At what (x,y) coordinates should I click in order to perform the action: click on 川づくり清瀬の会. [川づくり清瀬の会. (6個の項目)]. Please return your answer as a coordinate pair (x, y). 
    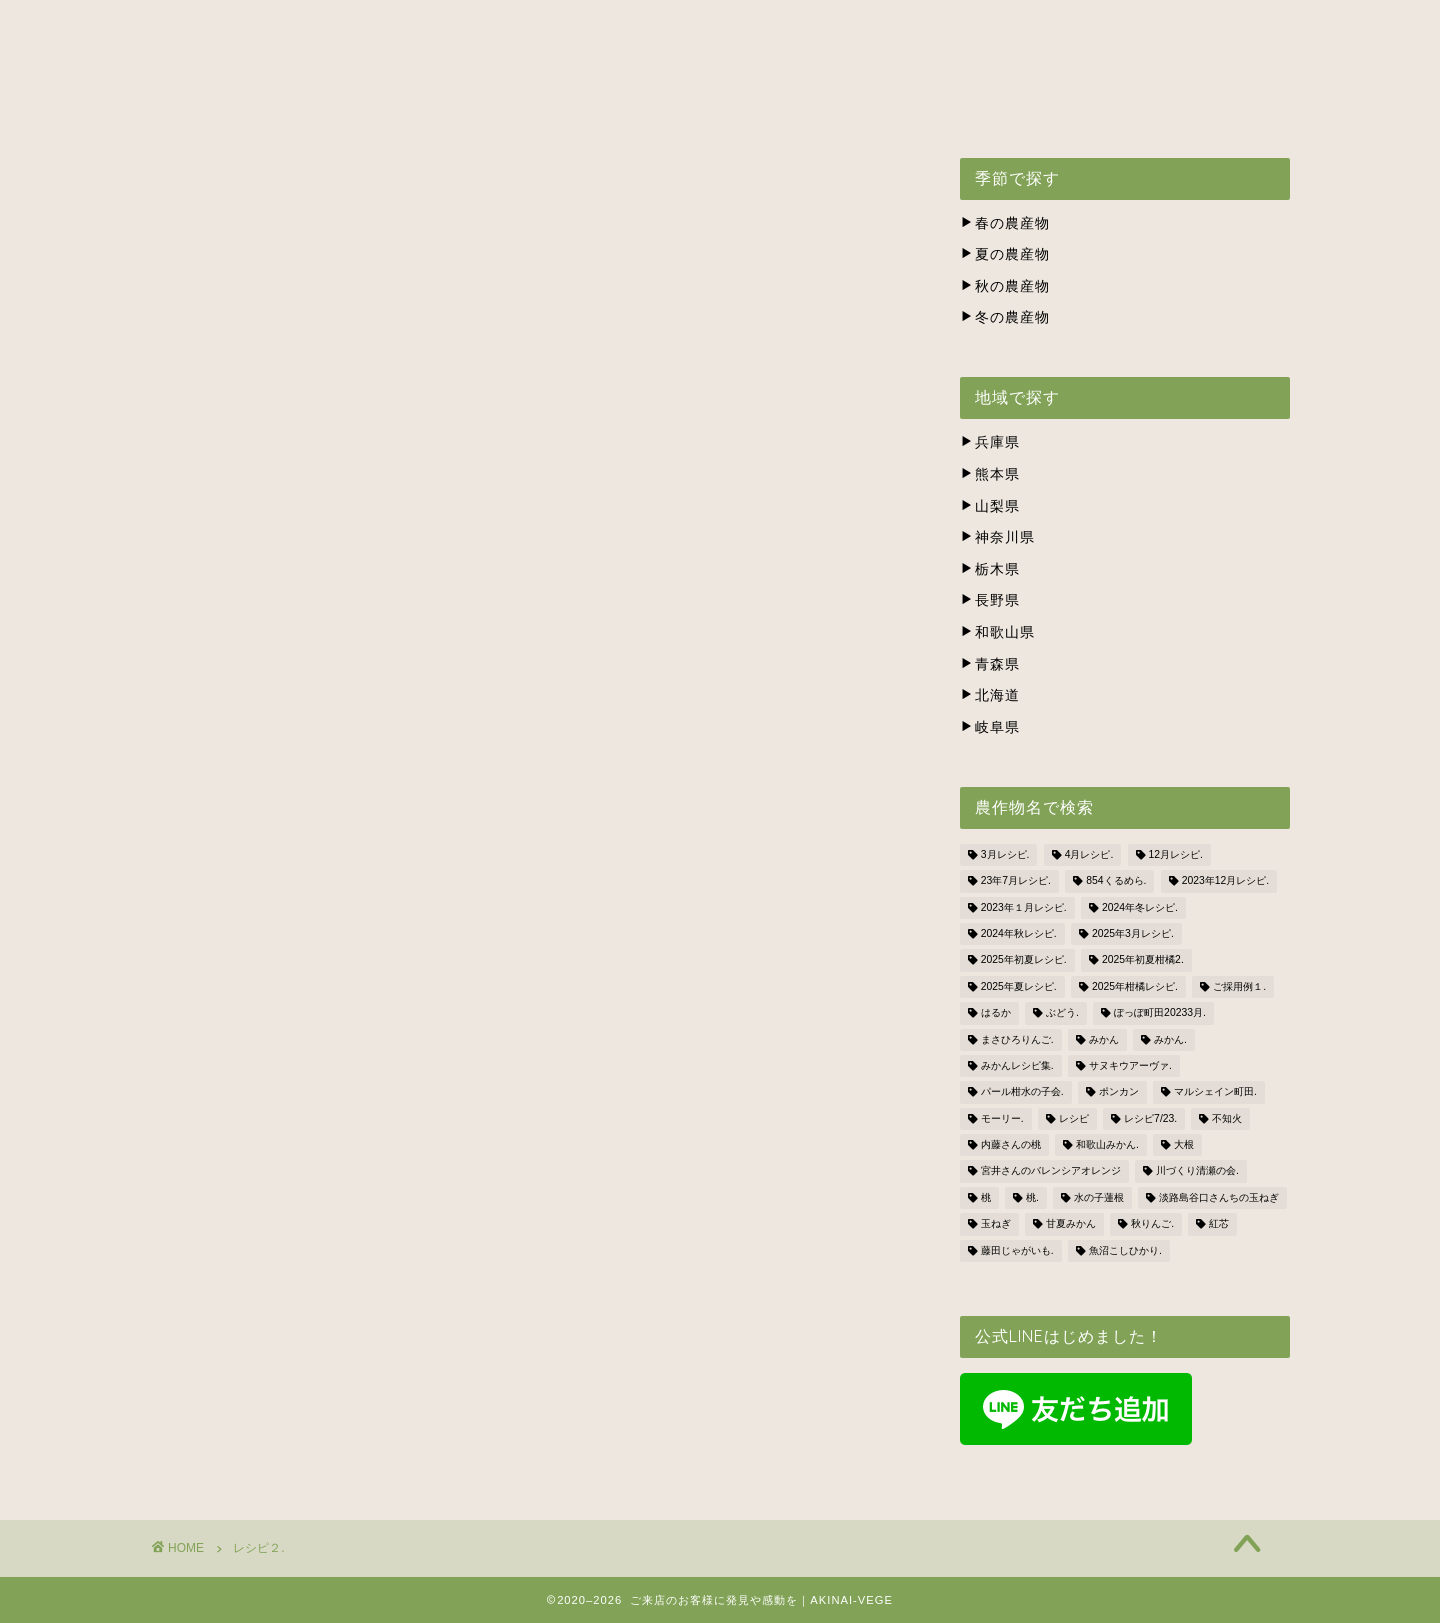
    Looking at the image, I should click on (1197, 1171).